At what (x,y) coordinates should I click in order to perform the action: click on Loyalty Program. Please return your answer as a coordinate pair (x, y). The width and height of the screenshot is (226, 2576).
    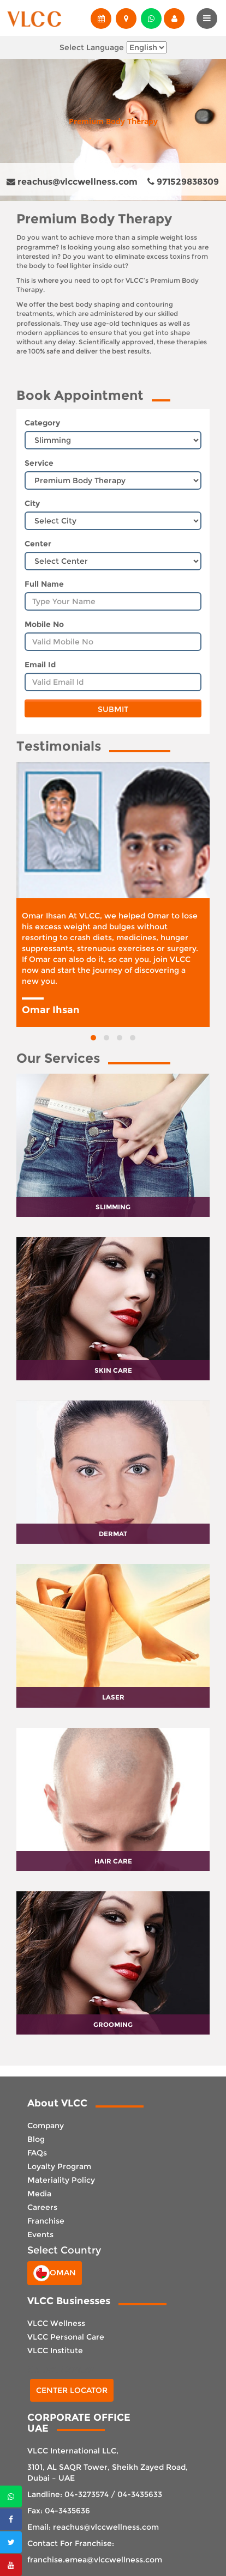
    Looking at the image, I should click on (59, 2166).